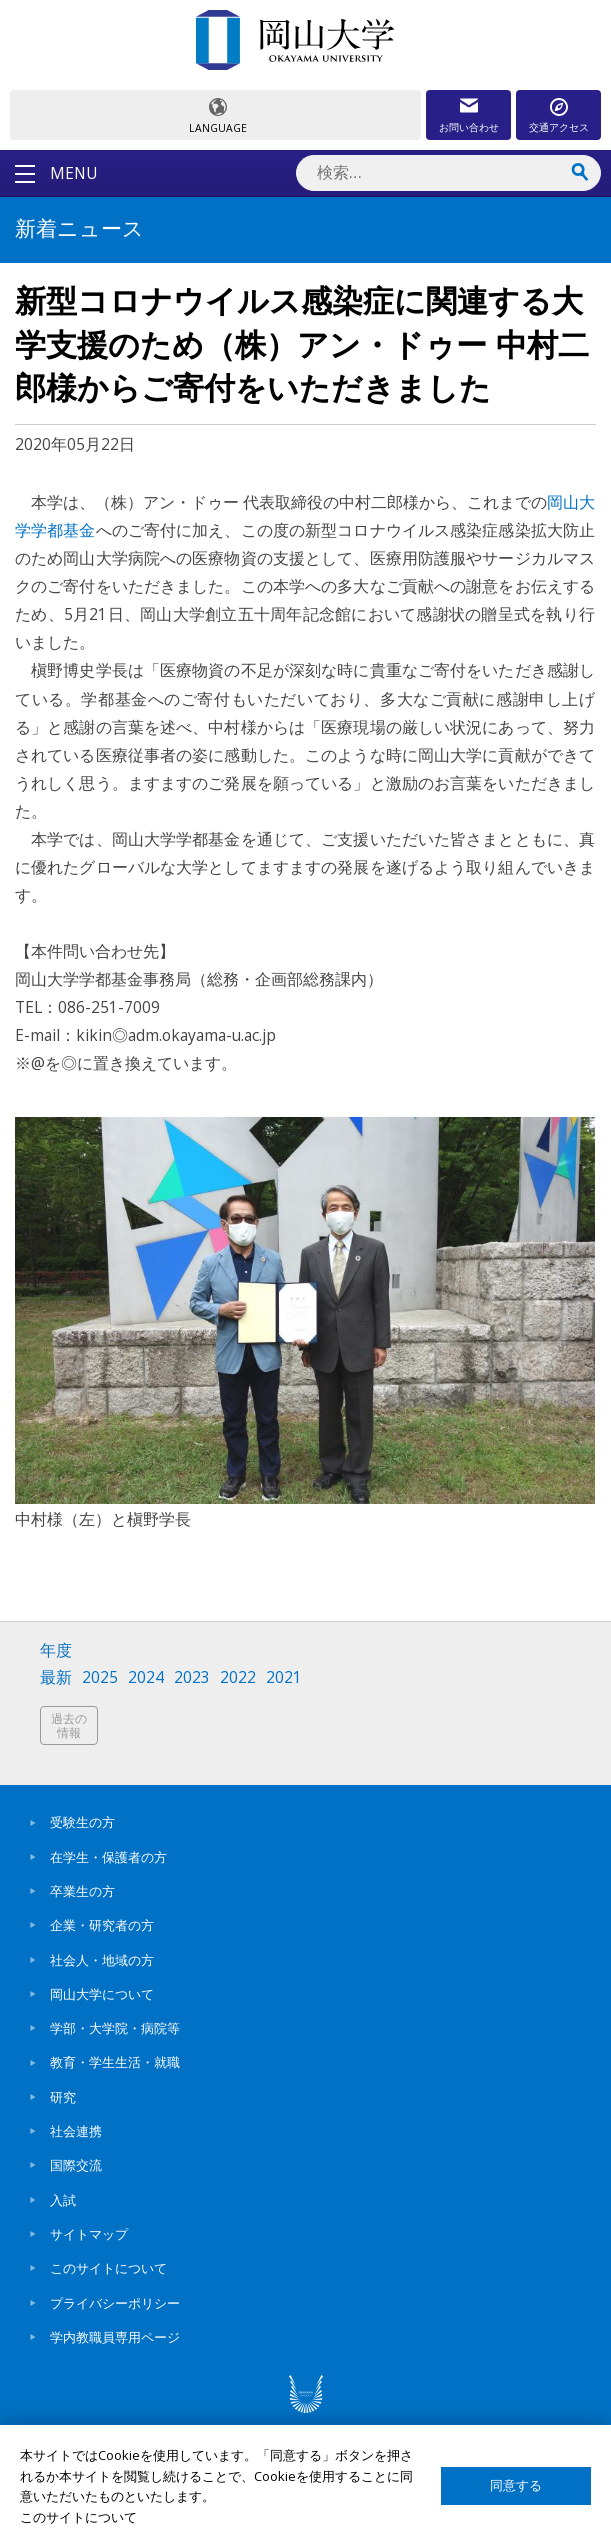 This screenshot has width=611, height=2548. Describe the element at coordinates (89, 2234) in the screenshot. I see `サイトマップ` at that location.